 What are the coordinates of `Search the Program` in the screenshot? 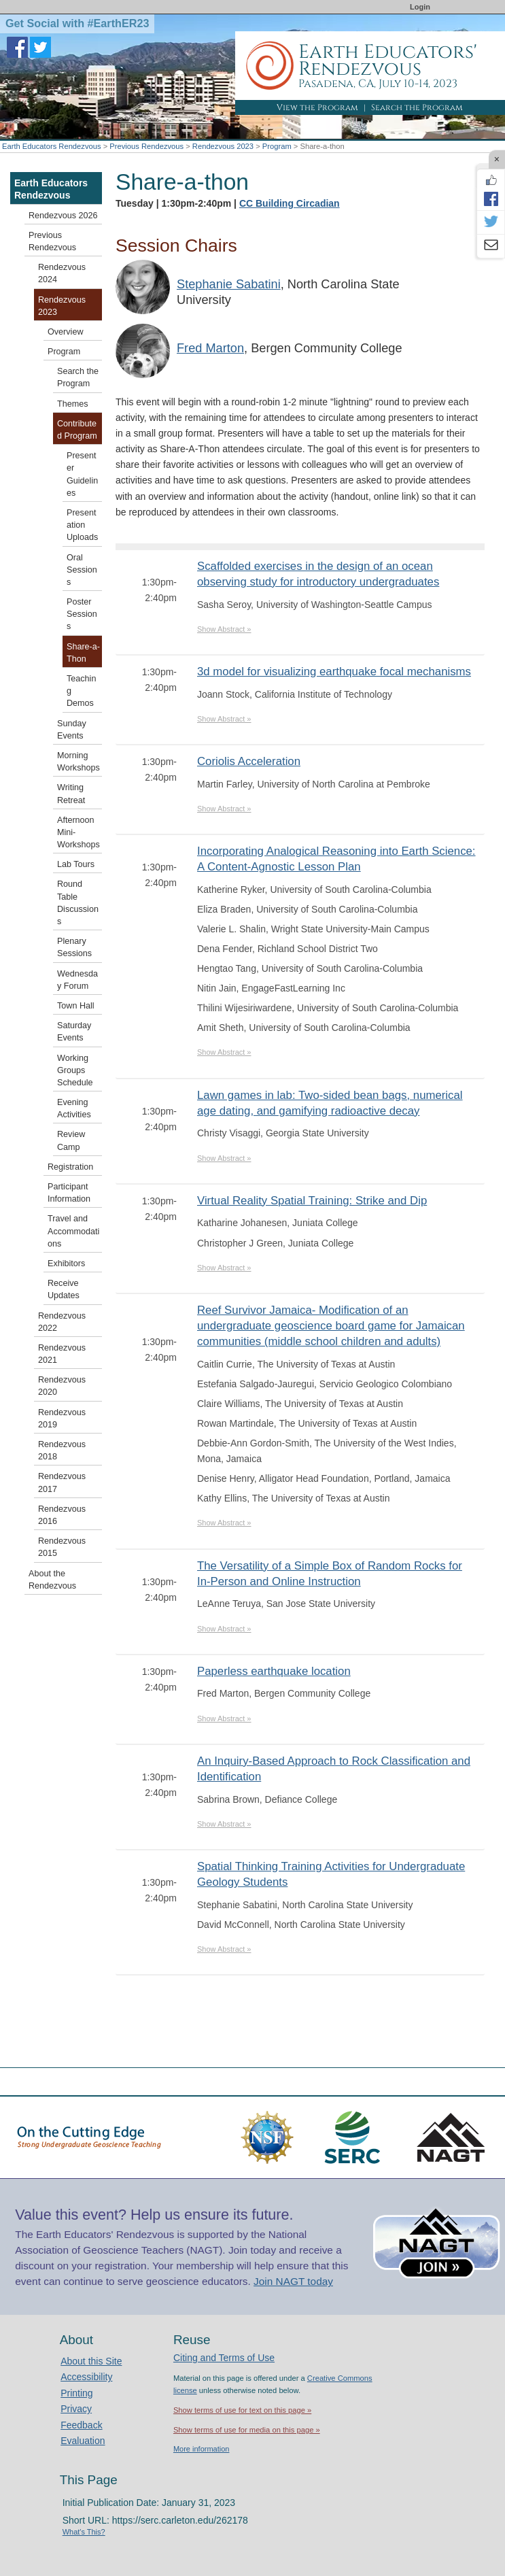 It's located at (417, 107).